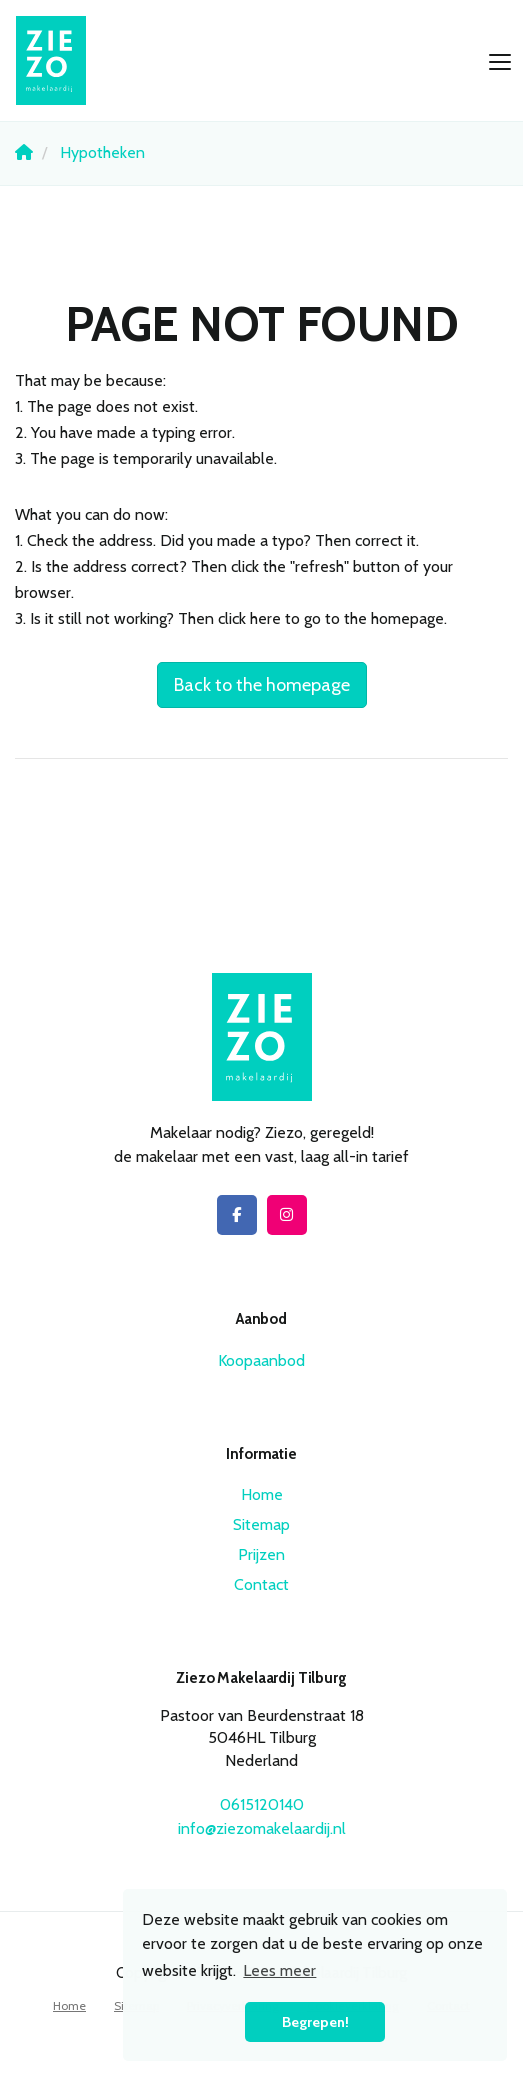 The height and width of the screenshot is (2077, 523). What do you see at coordinates (262, 685) in the screenshot?
I see `Back to the homepage` at bounding box center [262, 685].